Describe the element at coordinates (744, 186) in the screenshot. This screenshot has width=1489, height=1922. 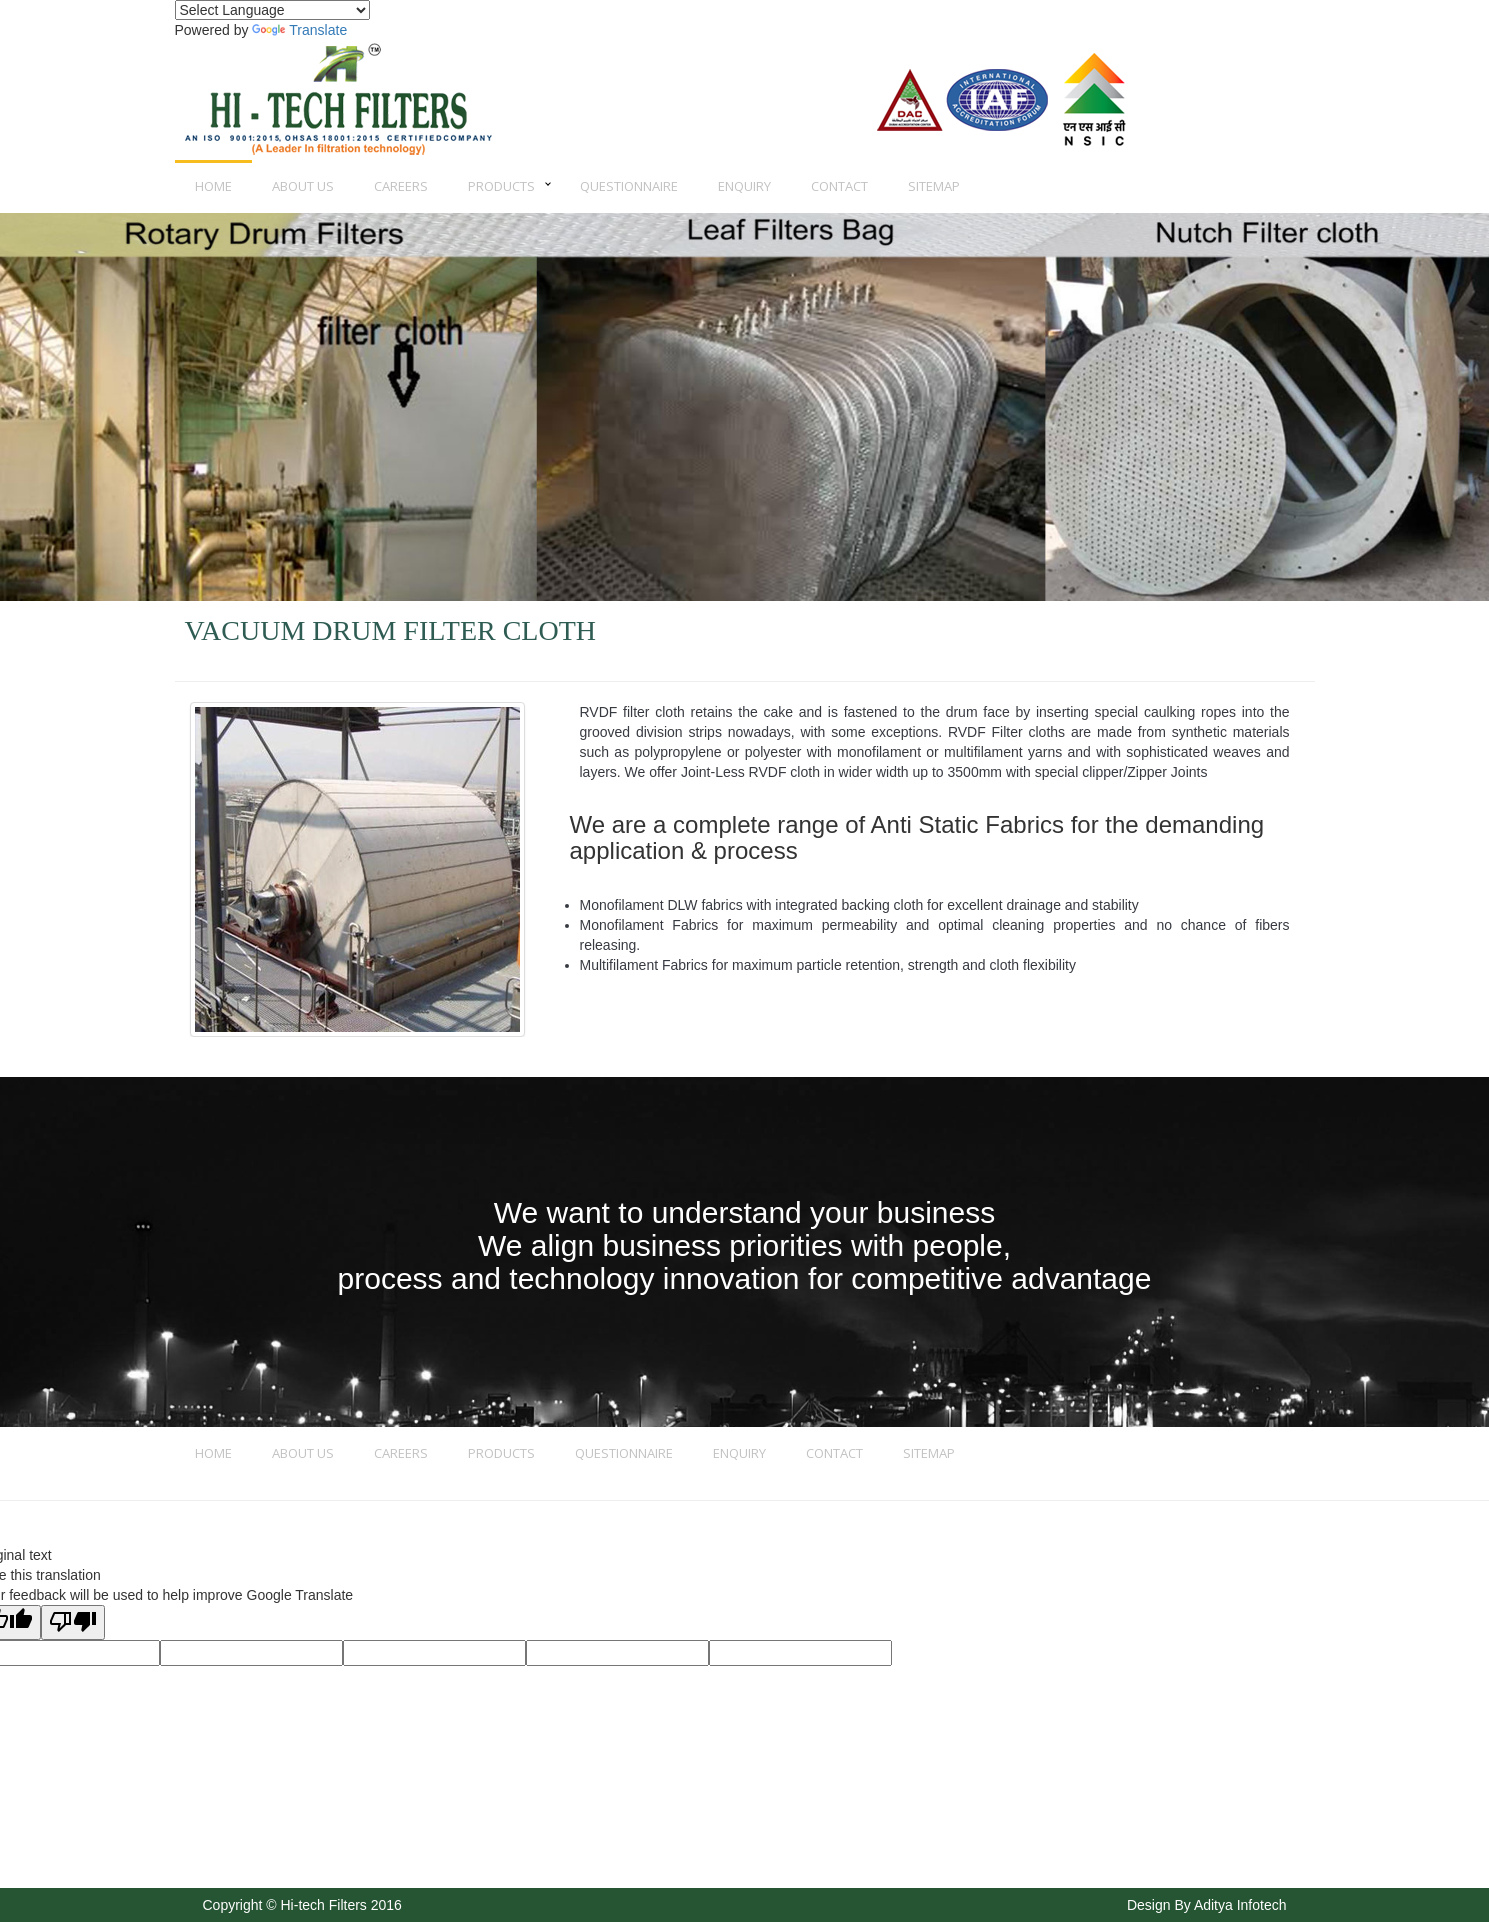
I see `Enquiry` at that location.